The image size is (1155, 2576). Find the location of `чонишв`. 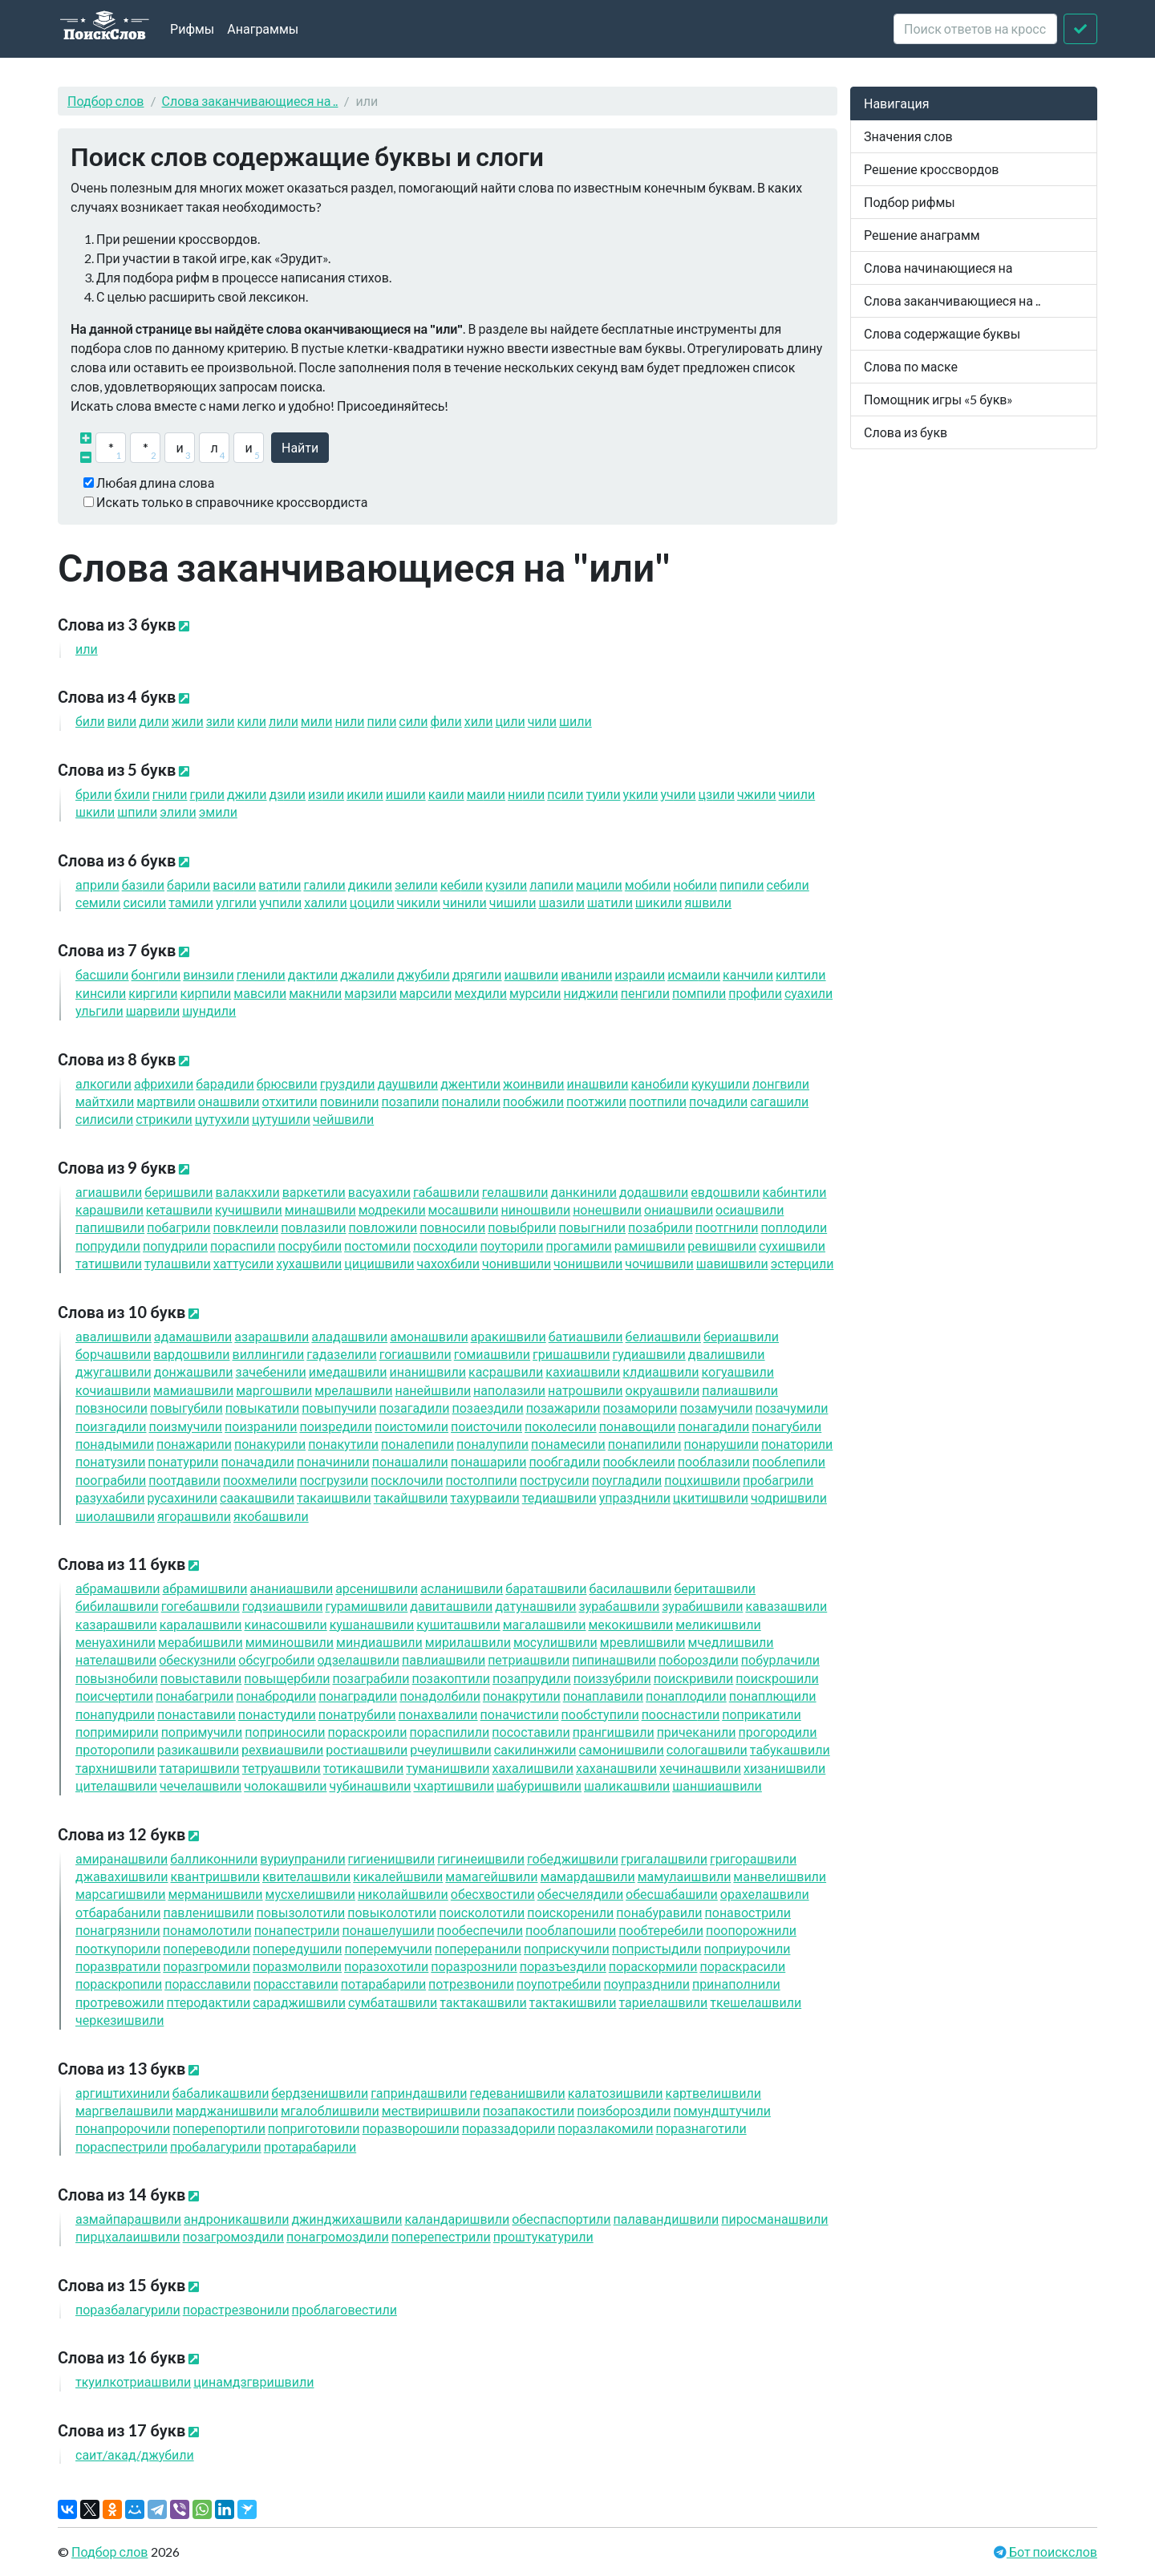

чонишв is located at coordinates (587, 1263).